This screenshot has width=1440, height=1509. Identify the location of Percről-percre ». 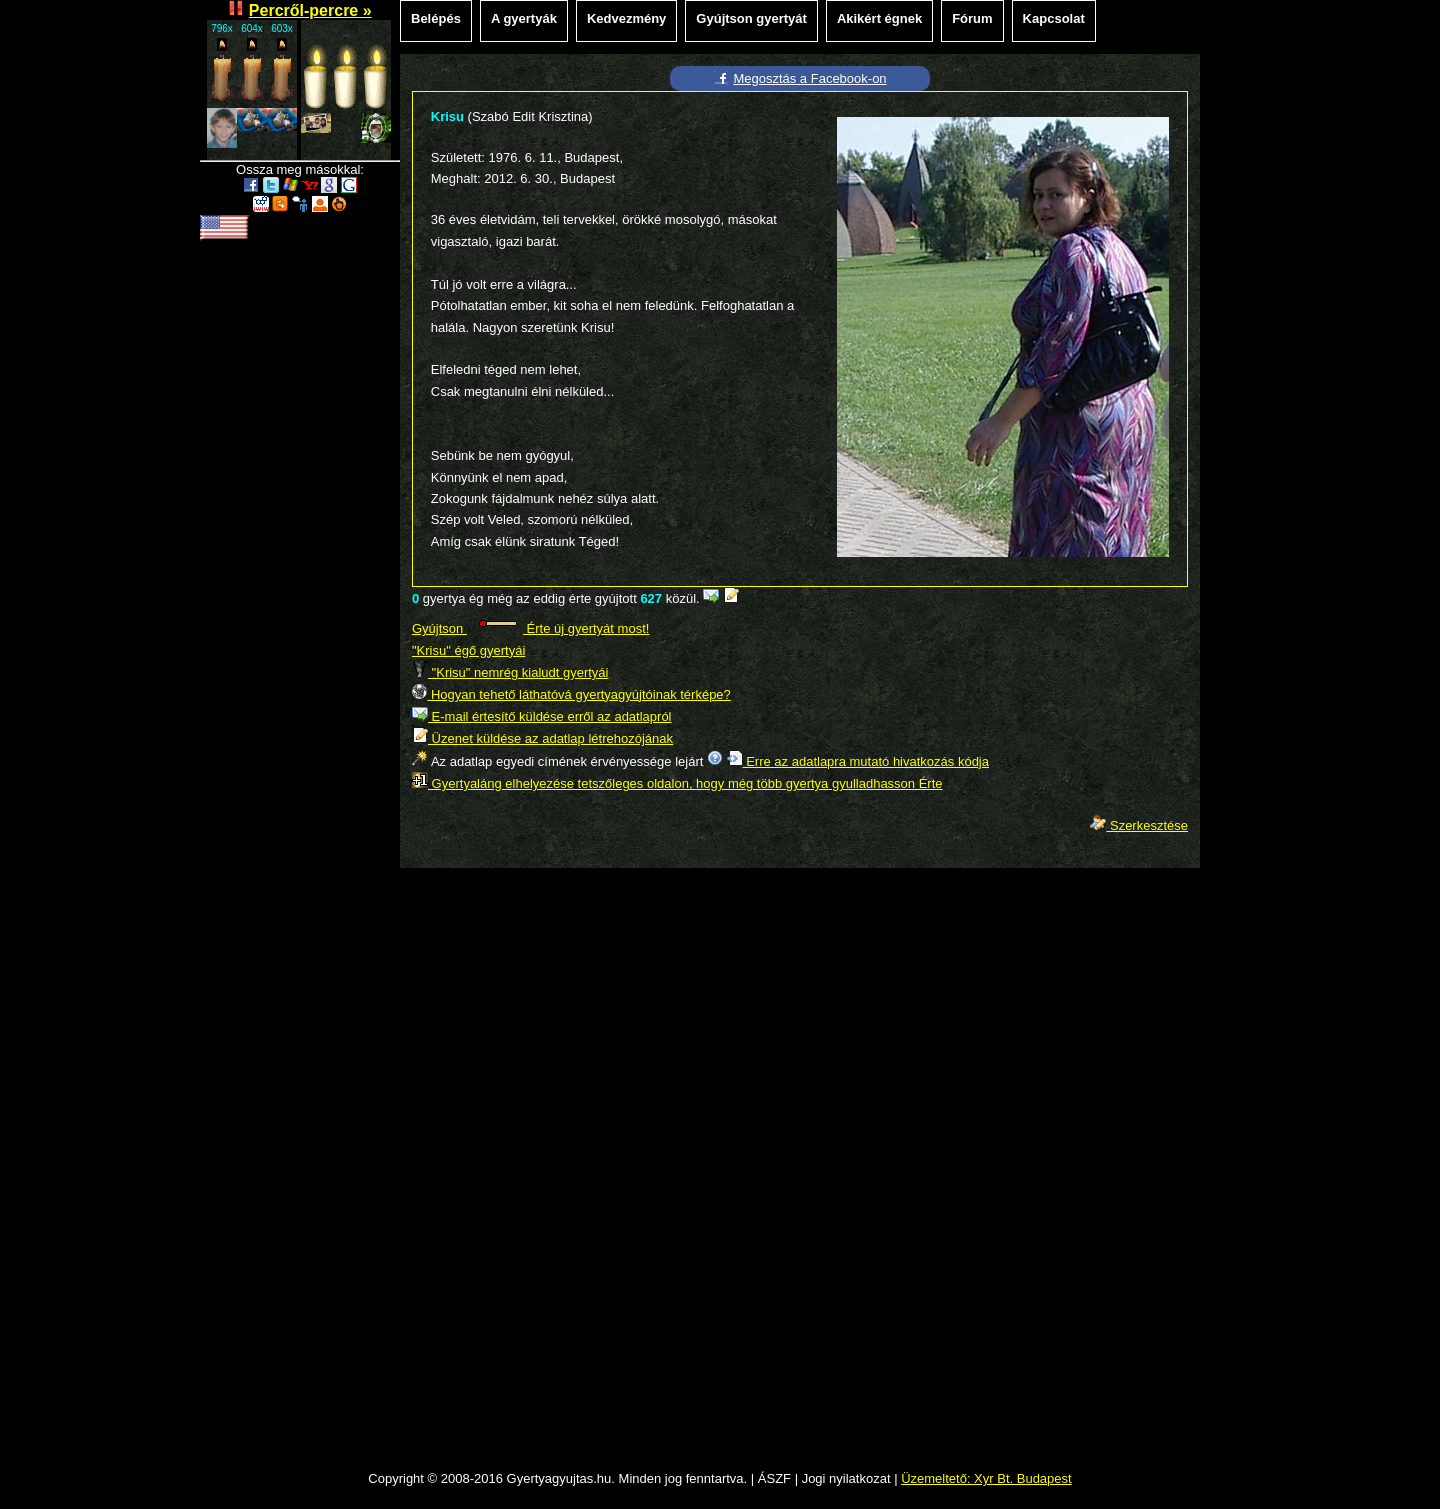
(310, 10).